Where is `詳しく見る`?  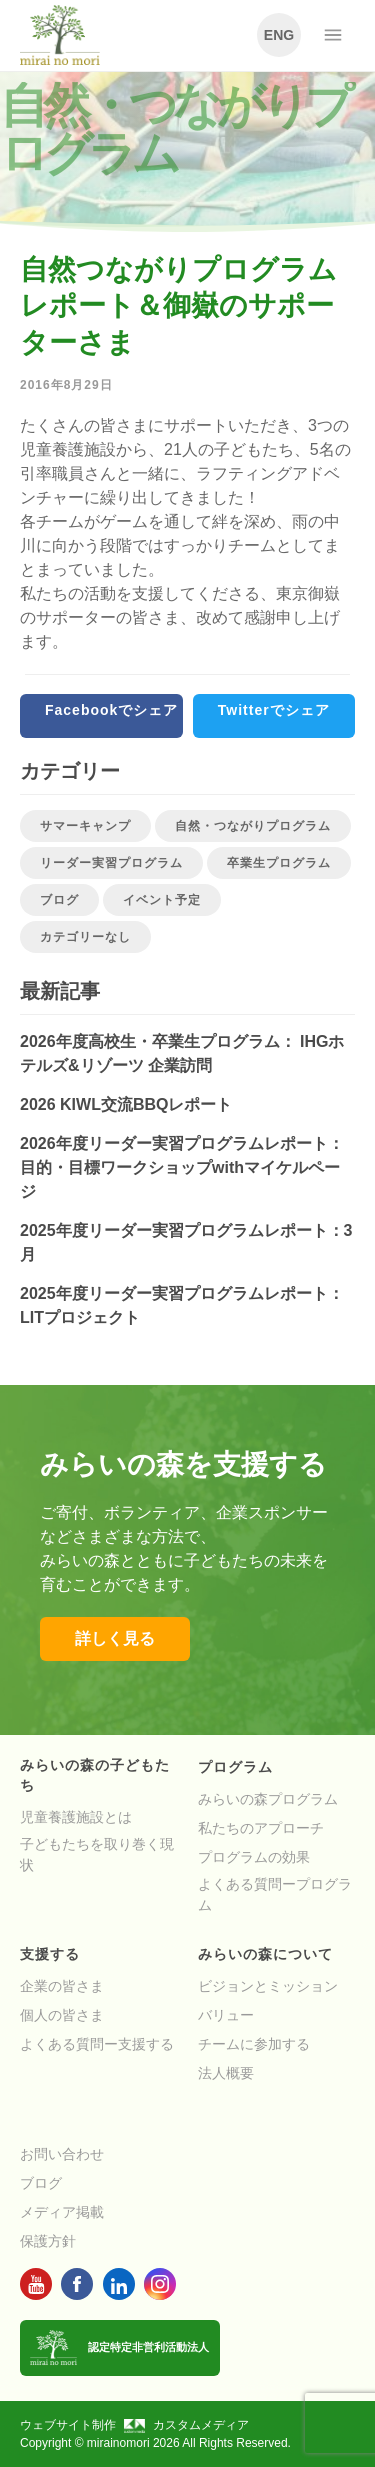 詳しく見る is located at coordinates (115, 1638).